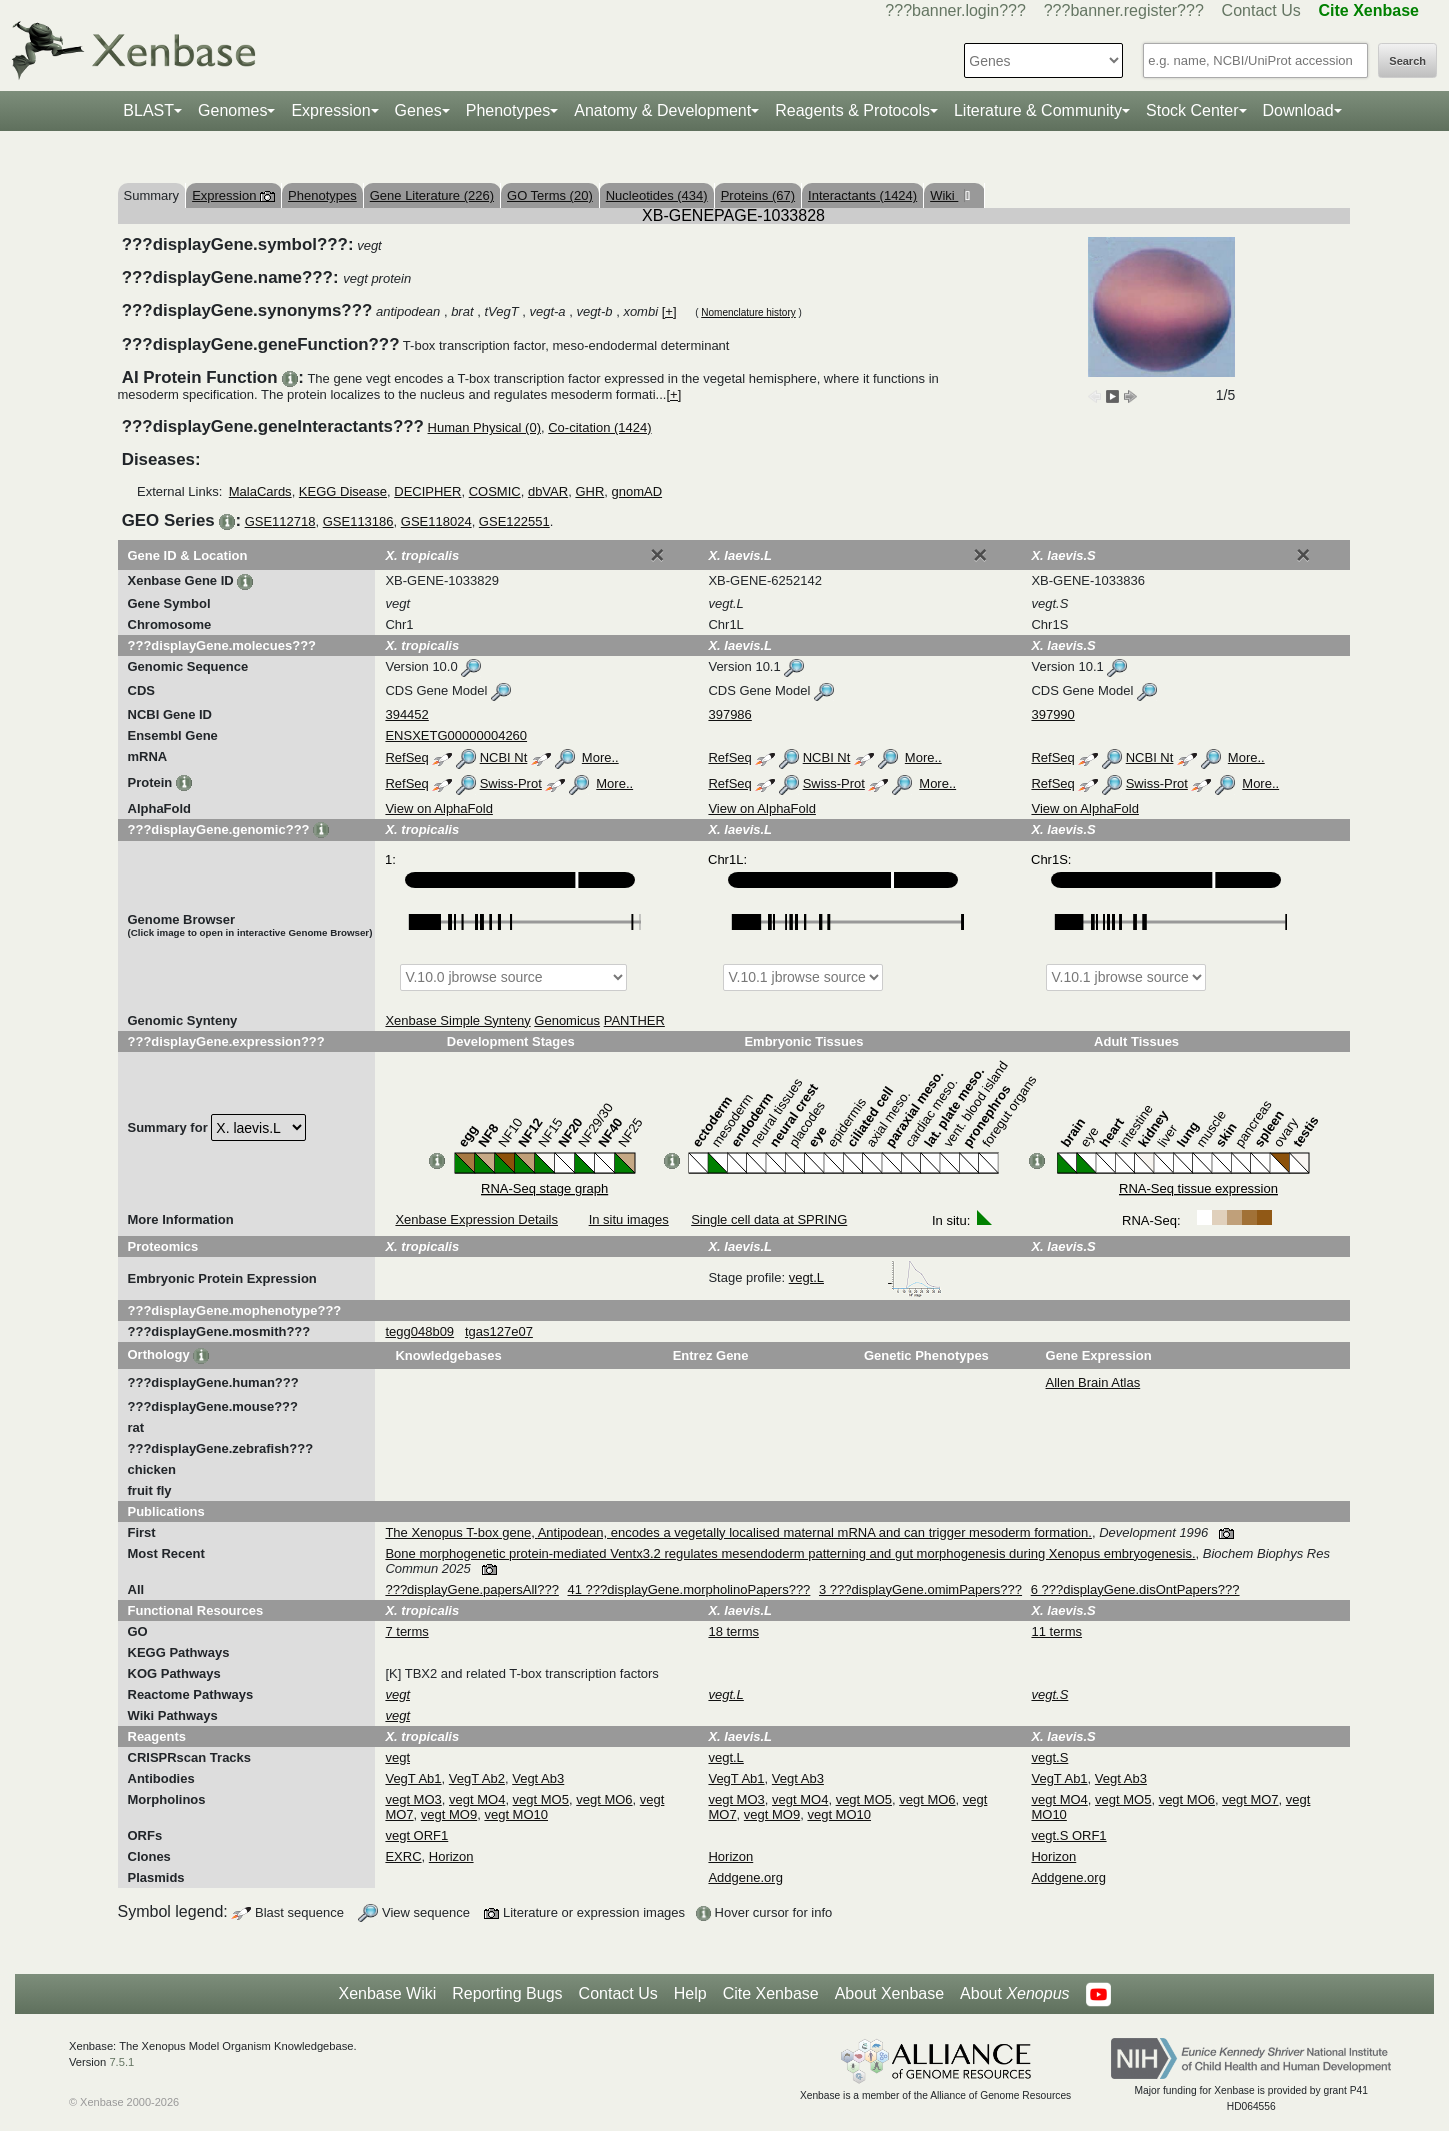 The width and height of the screenshot is (1449, 2131). What do you see at coordinates (1407, 61) in the screenshot?
I see `Search` at bounding box center [1407, 61].